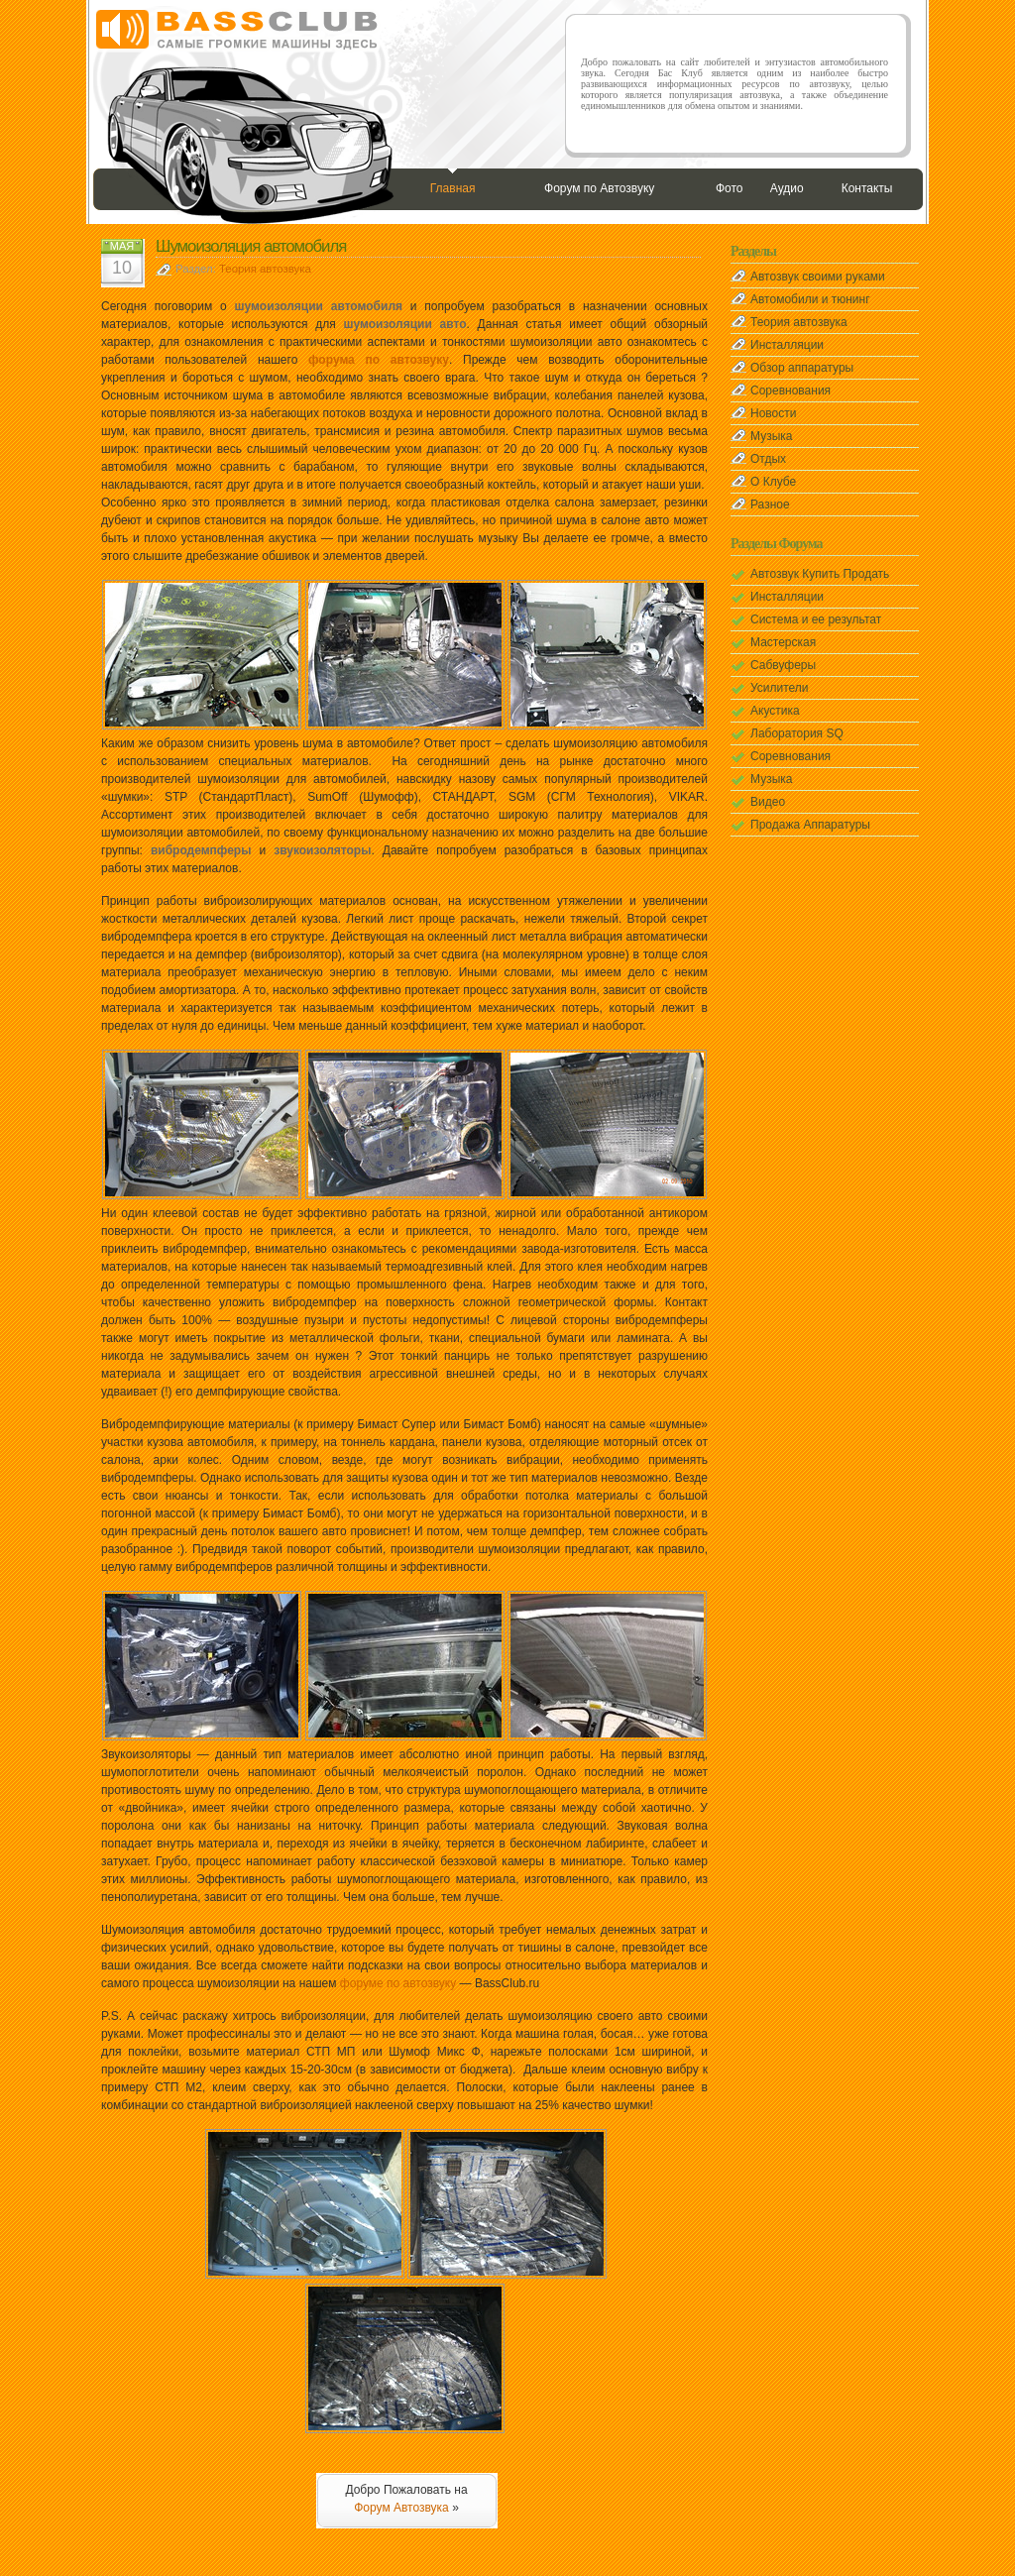 This screenshot has height=2576, width=1015. I want to click on Автомобили и тюнинг, so click(810, 299).